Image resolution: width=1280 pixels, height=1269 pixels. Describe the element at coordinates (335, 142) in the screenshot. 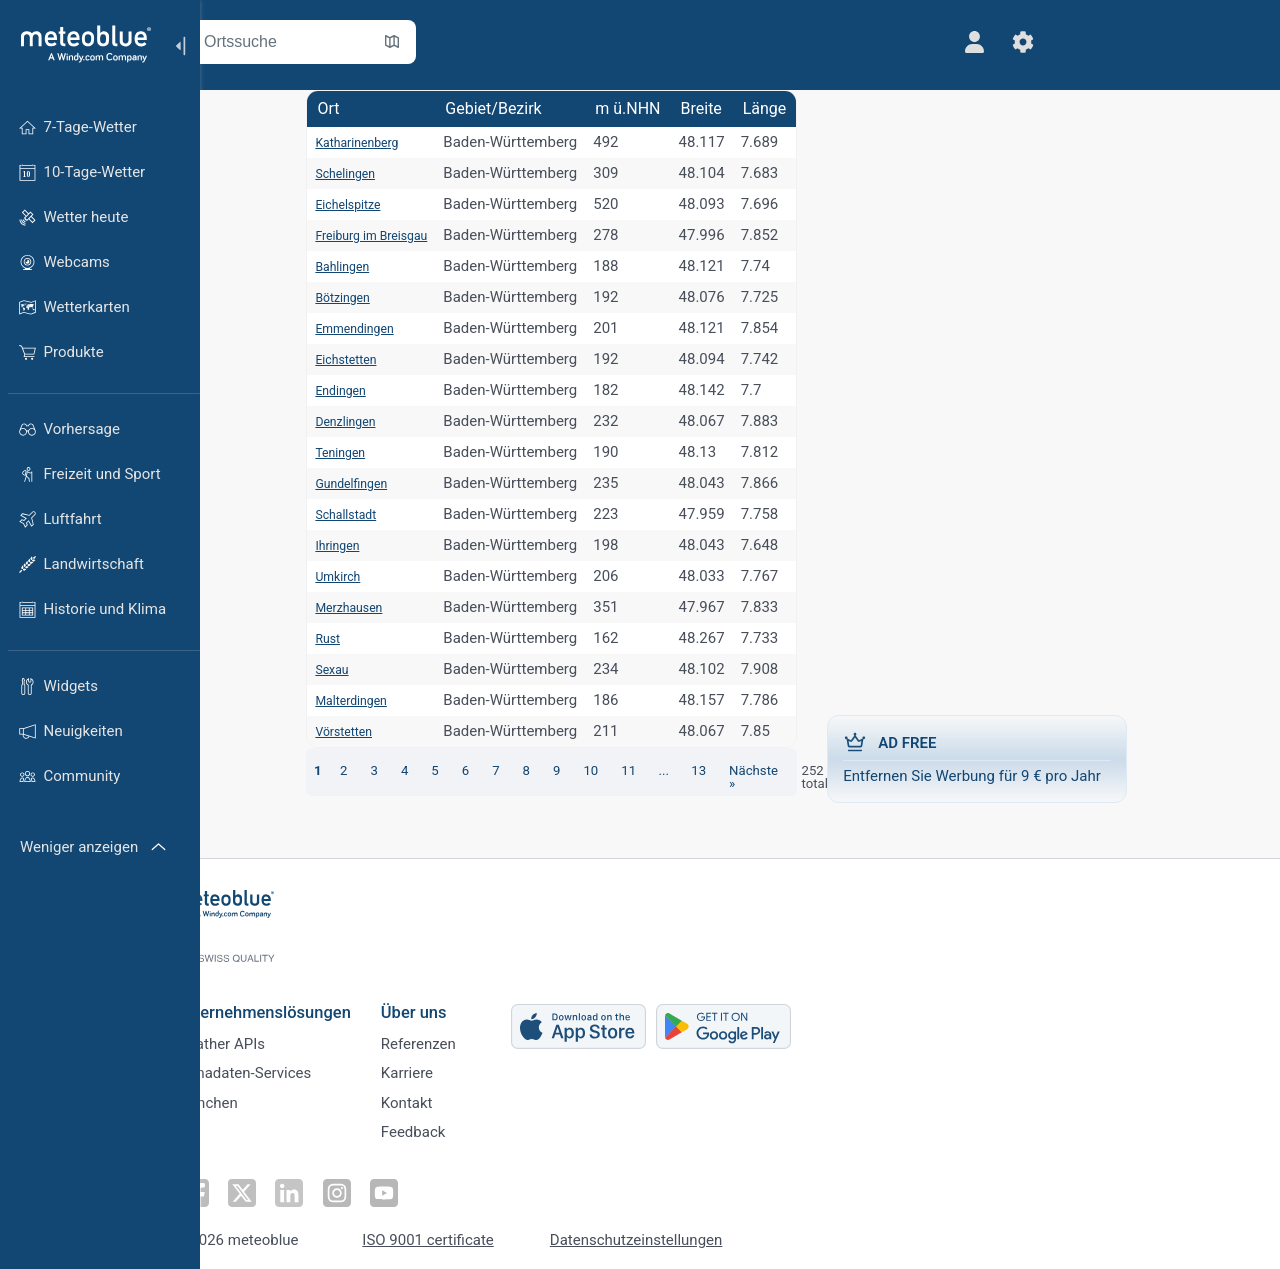

I see `Katharinenberg` at that location.